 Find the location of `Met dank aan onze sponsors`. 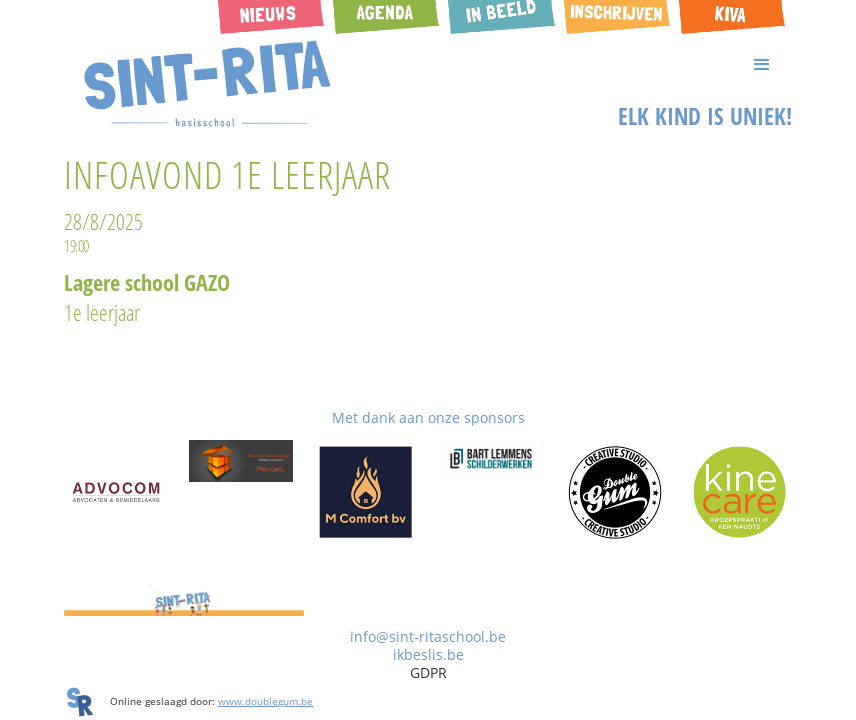

Met dank aan onze sponsors is located at coordinates (428, 417).